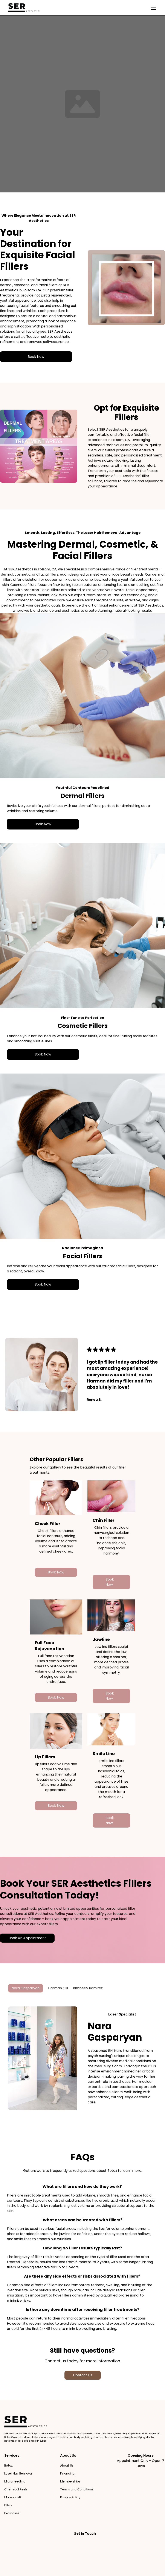 This screenshot has width=165, height=2576. What do you see at coordinates (18, 2473) in the screenshot?
I see `Laser Hair Removal` at bounding box center [18, 2473].